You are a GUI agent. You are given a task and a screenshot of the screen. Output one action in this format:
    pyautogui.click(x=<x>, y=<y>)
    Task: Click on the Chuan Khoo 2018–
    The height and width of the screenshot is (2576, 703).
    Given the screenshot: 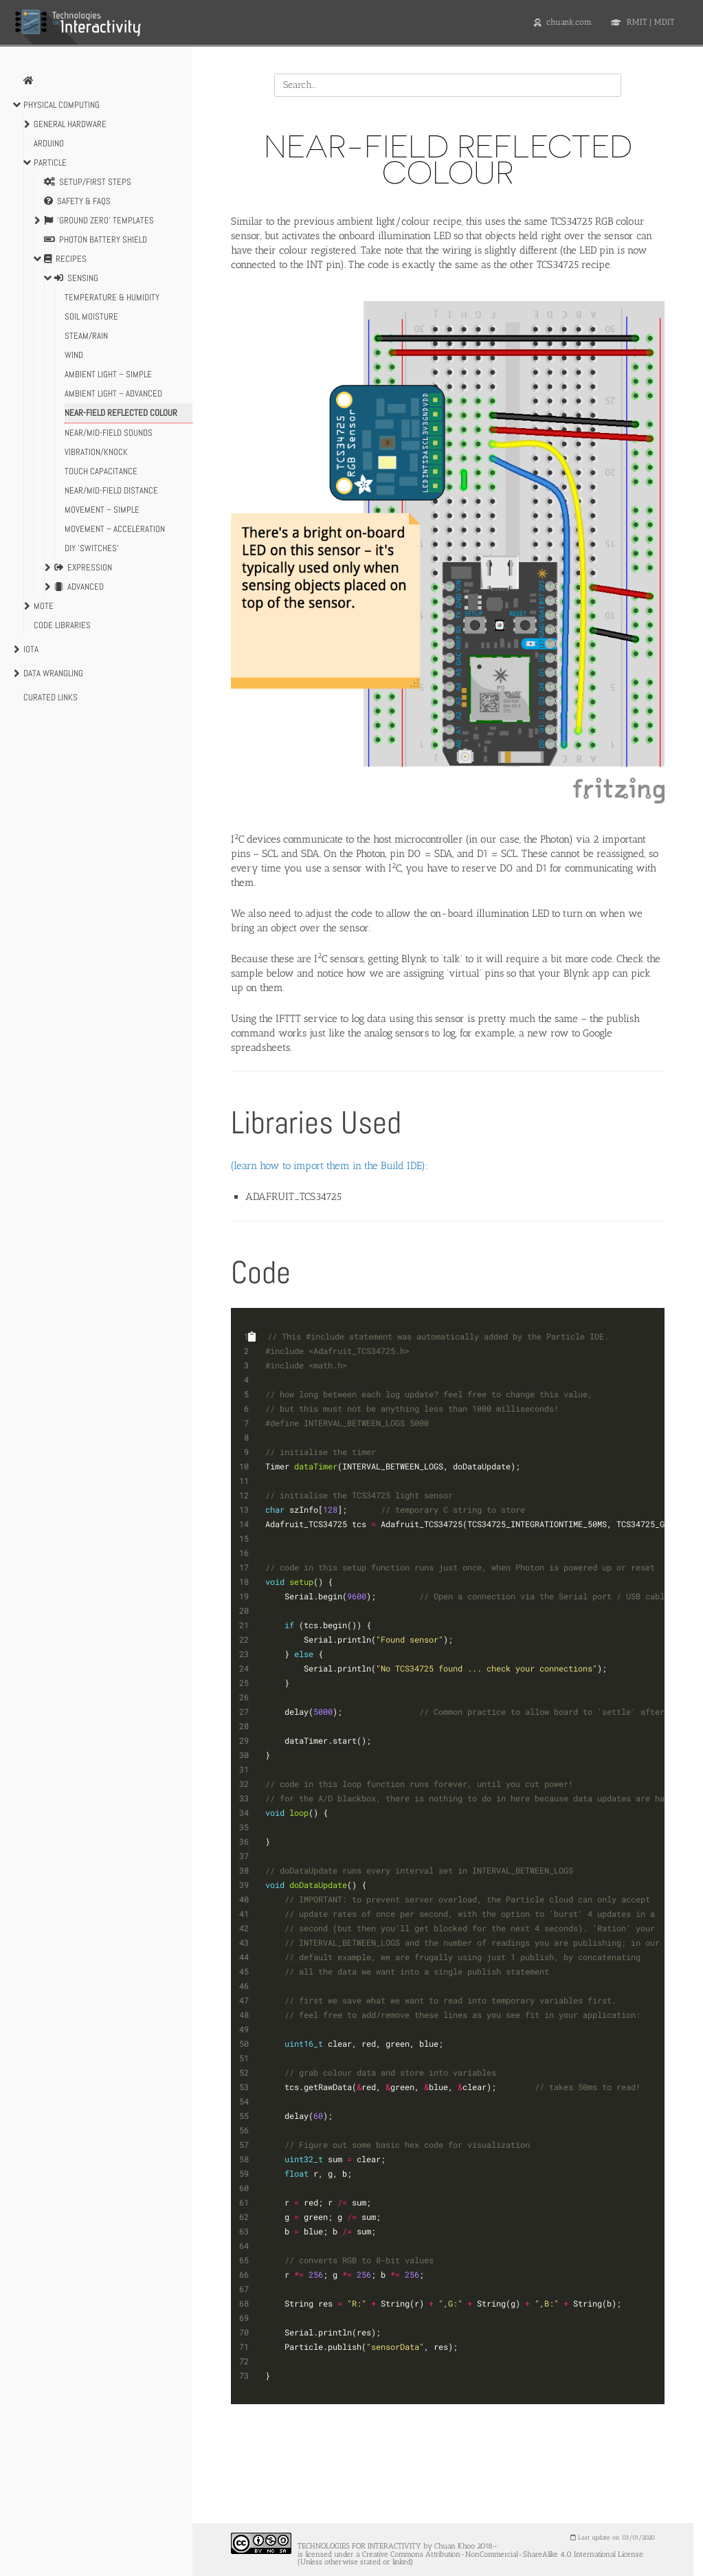 What is the action you would take?
    pyautogui.click(x=466, y=2546)
    